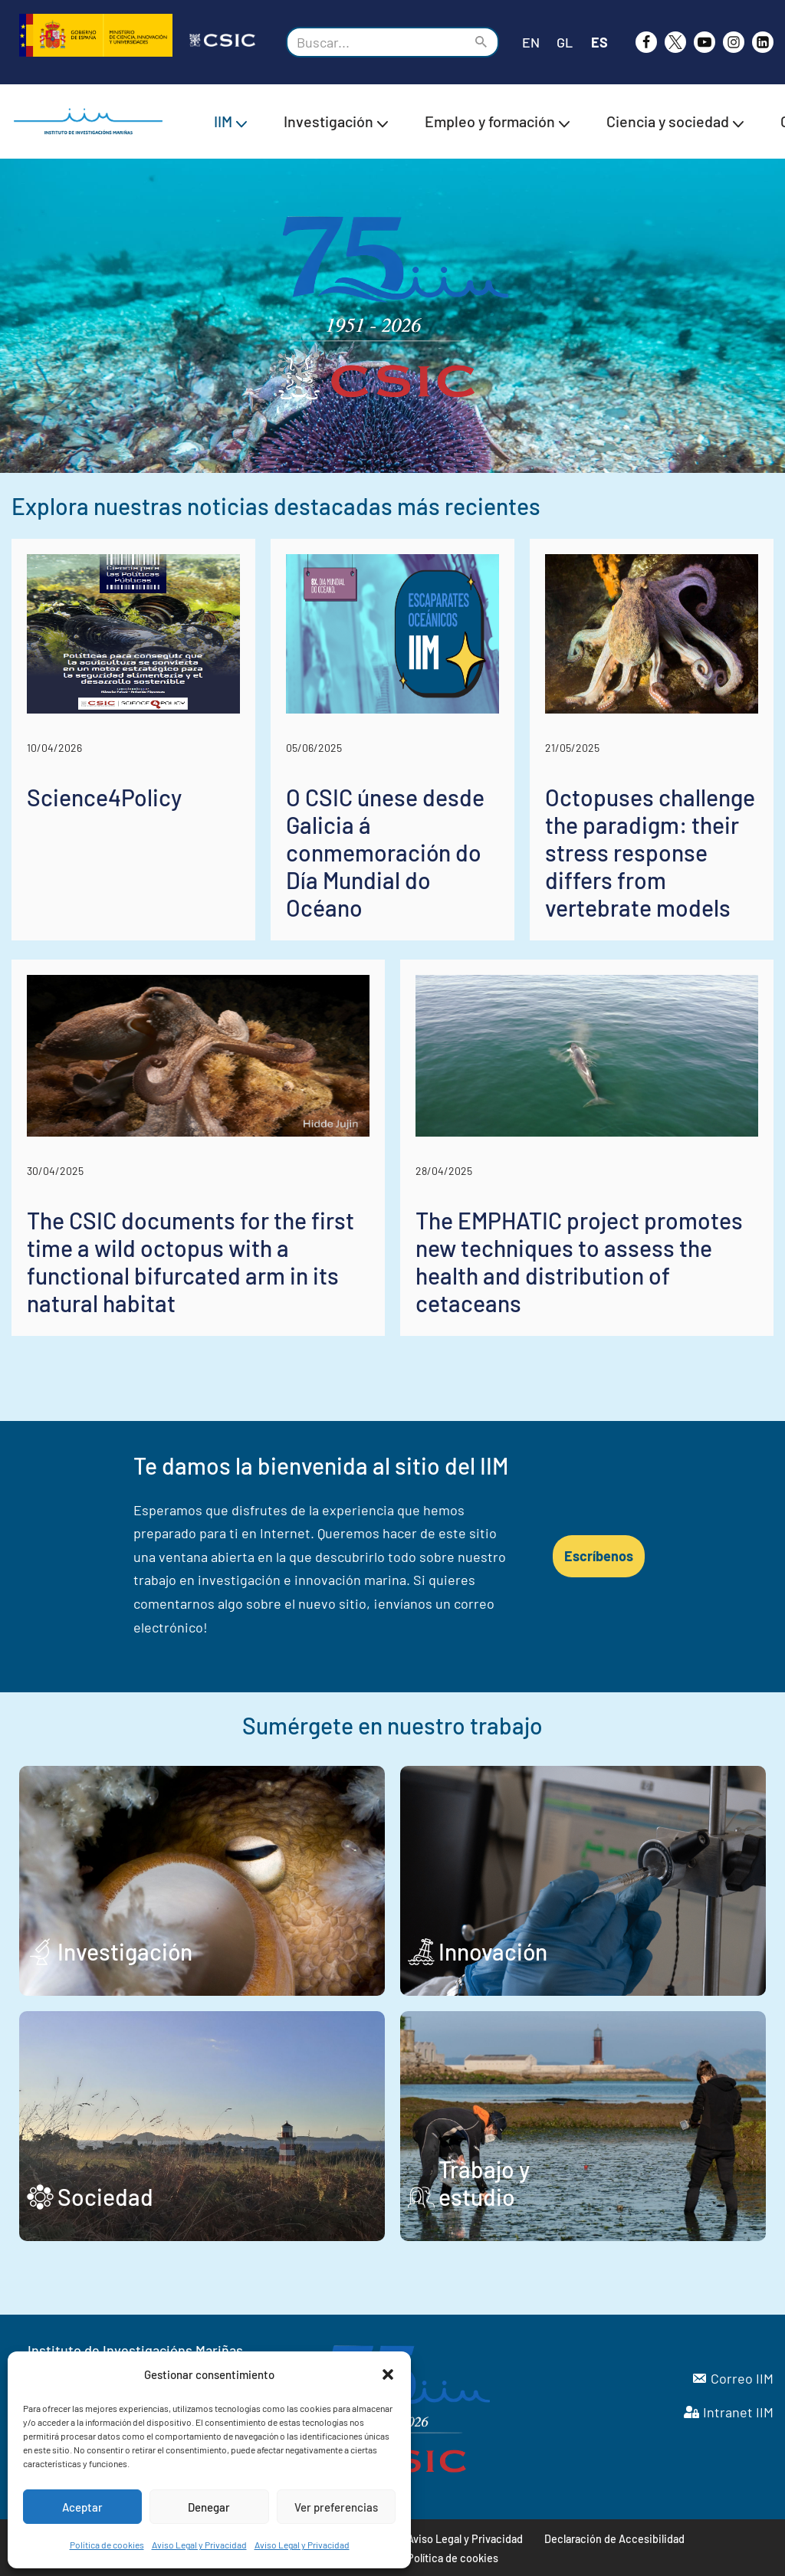 Image resolution: width=785 pixels, height=2576 pixels. What do you see at coordinates (565, 42) in the screenshot?
I see `GL` at bounding box center [565, 42].